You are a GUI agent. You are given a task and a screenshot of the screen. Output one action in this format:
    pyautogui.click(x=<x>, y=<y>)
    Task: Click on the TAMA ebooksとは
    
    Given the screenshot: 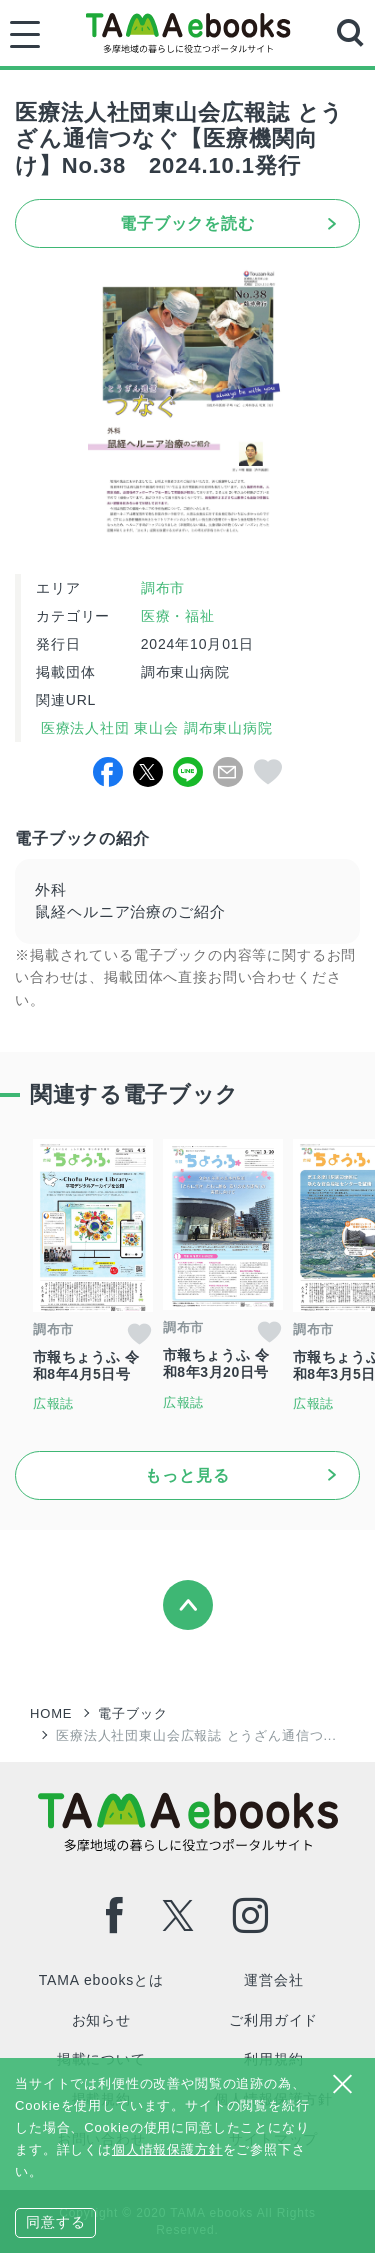 What is the action you would take?
    pyautogui.click(x=101, y=1980)
    